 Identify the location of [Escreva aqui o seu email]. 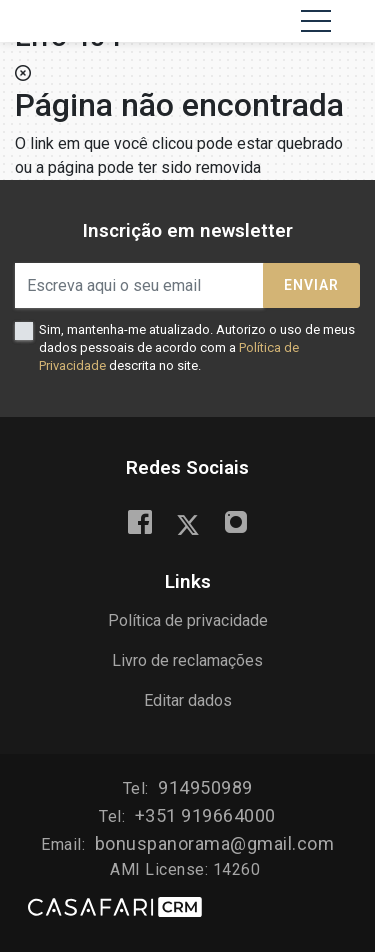
(139, 285).